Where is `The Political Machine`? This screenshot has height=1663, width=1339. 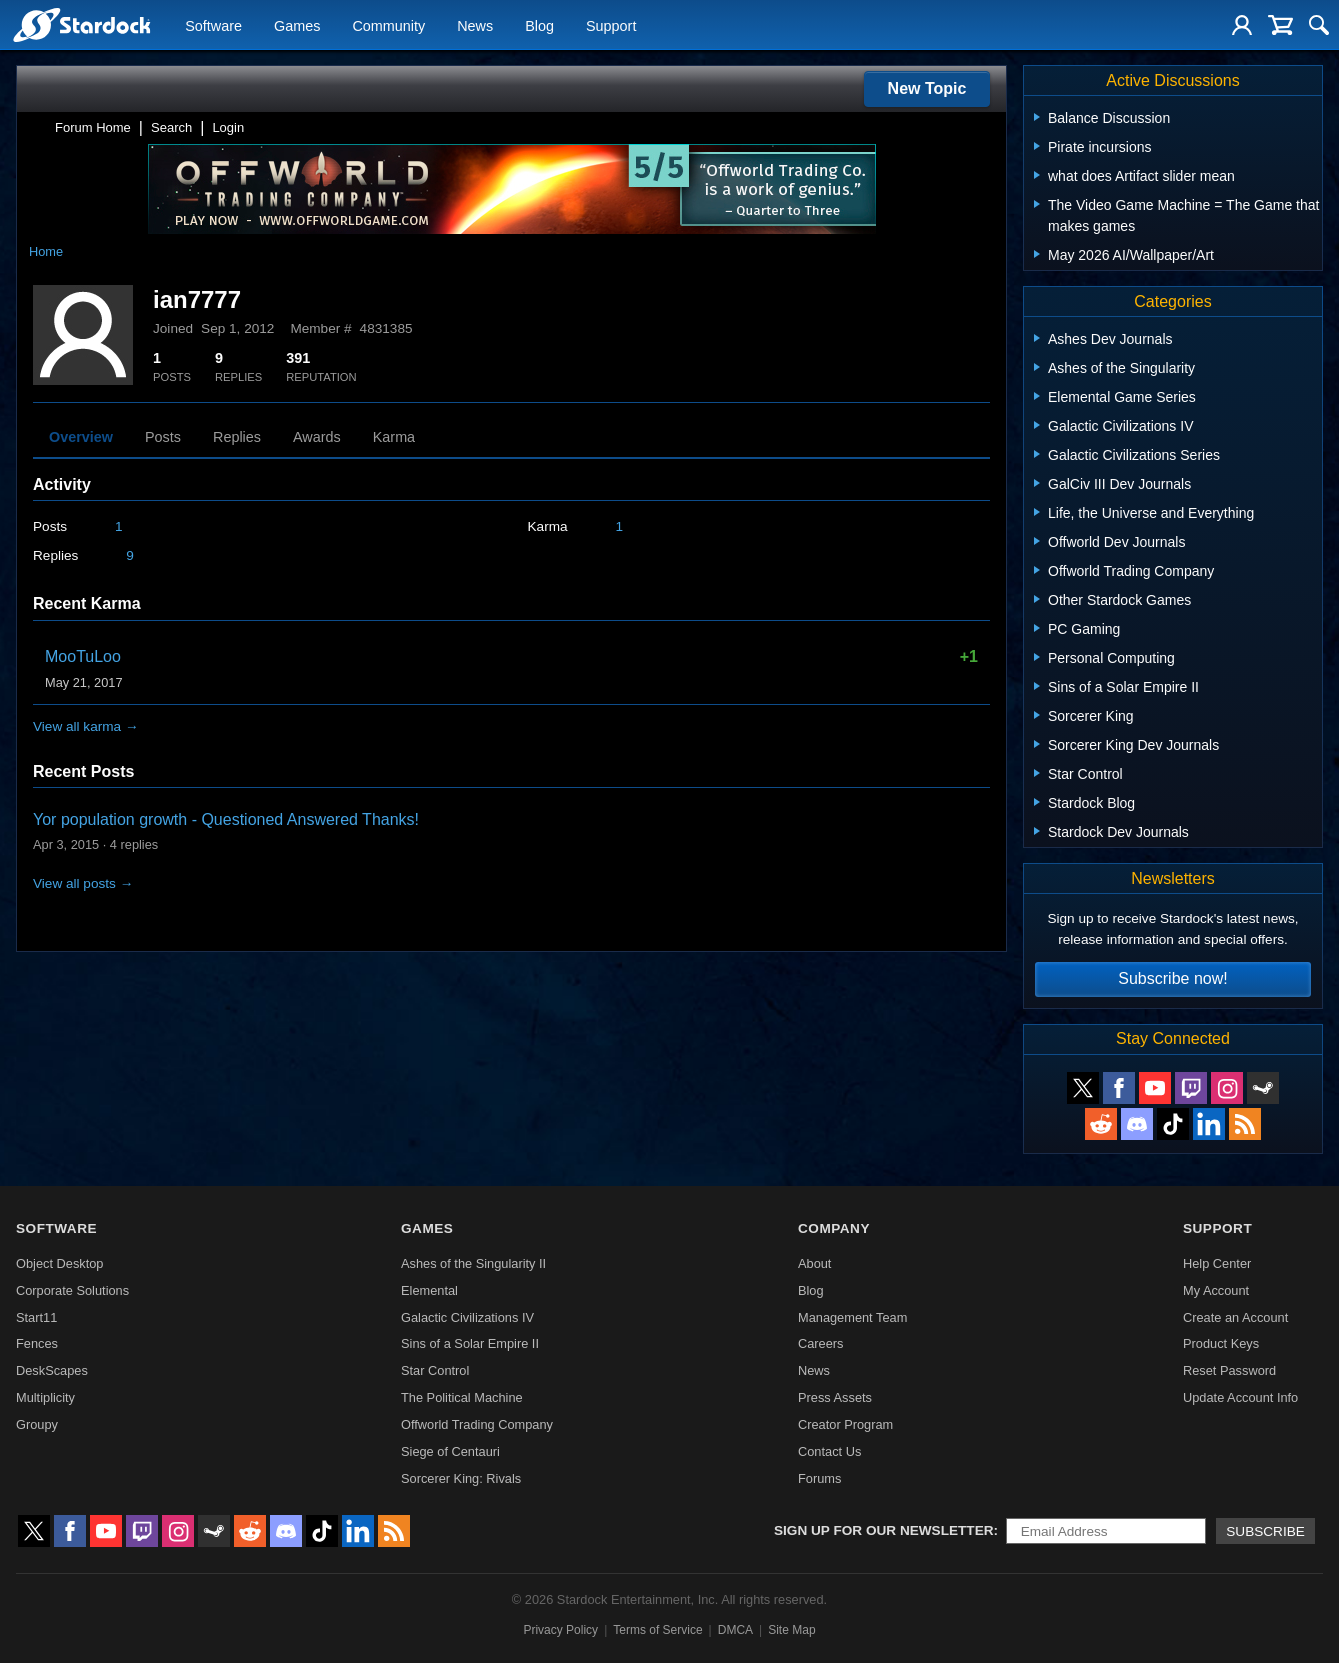 The Political Machine is located at coordinates (462, 1397).